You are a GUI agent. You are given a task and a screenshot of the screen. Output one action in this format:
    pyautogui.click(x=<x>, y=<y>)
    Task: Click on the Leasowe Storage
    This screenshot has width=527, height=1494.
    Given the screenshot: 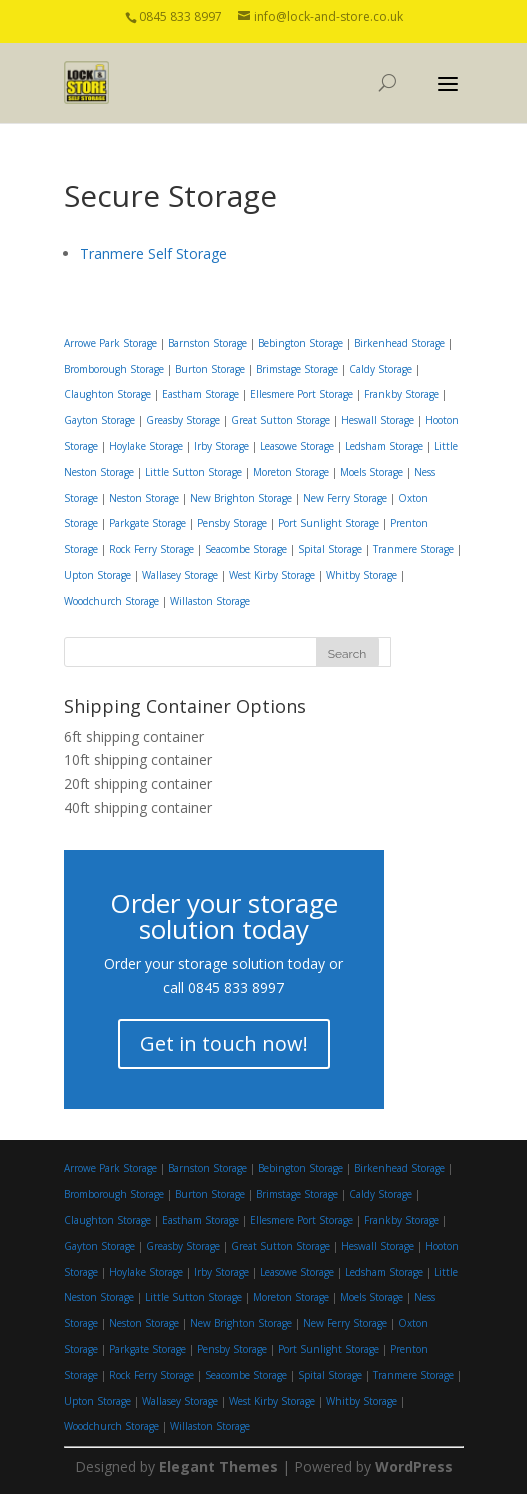 What is the action you would take?
    pyautogui.click(x=297, y=446)
    